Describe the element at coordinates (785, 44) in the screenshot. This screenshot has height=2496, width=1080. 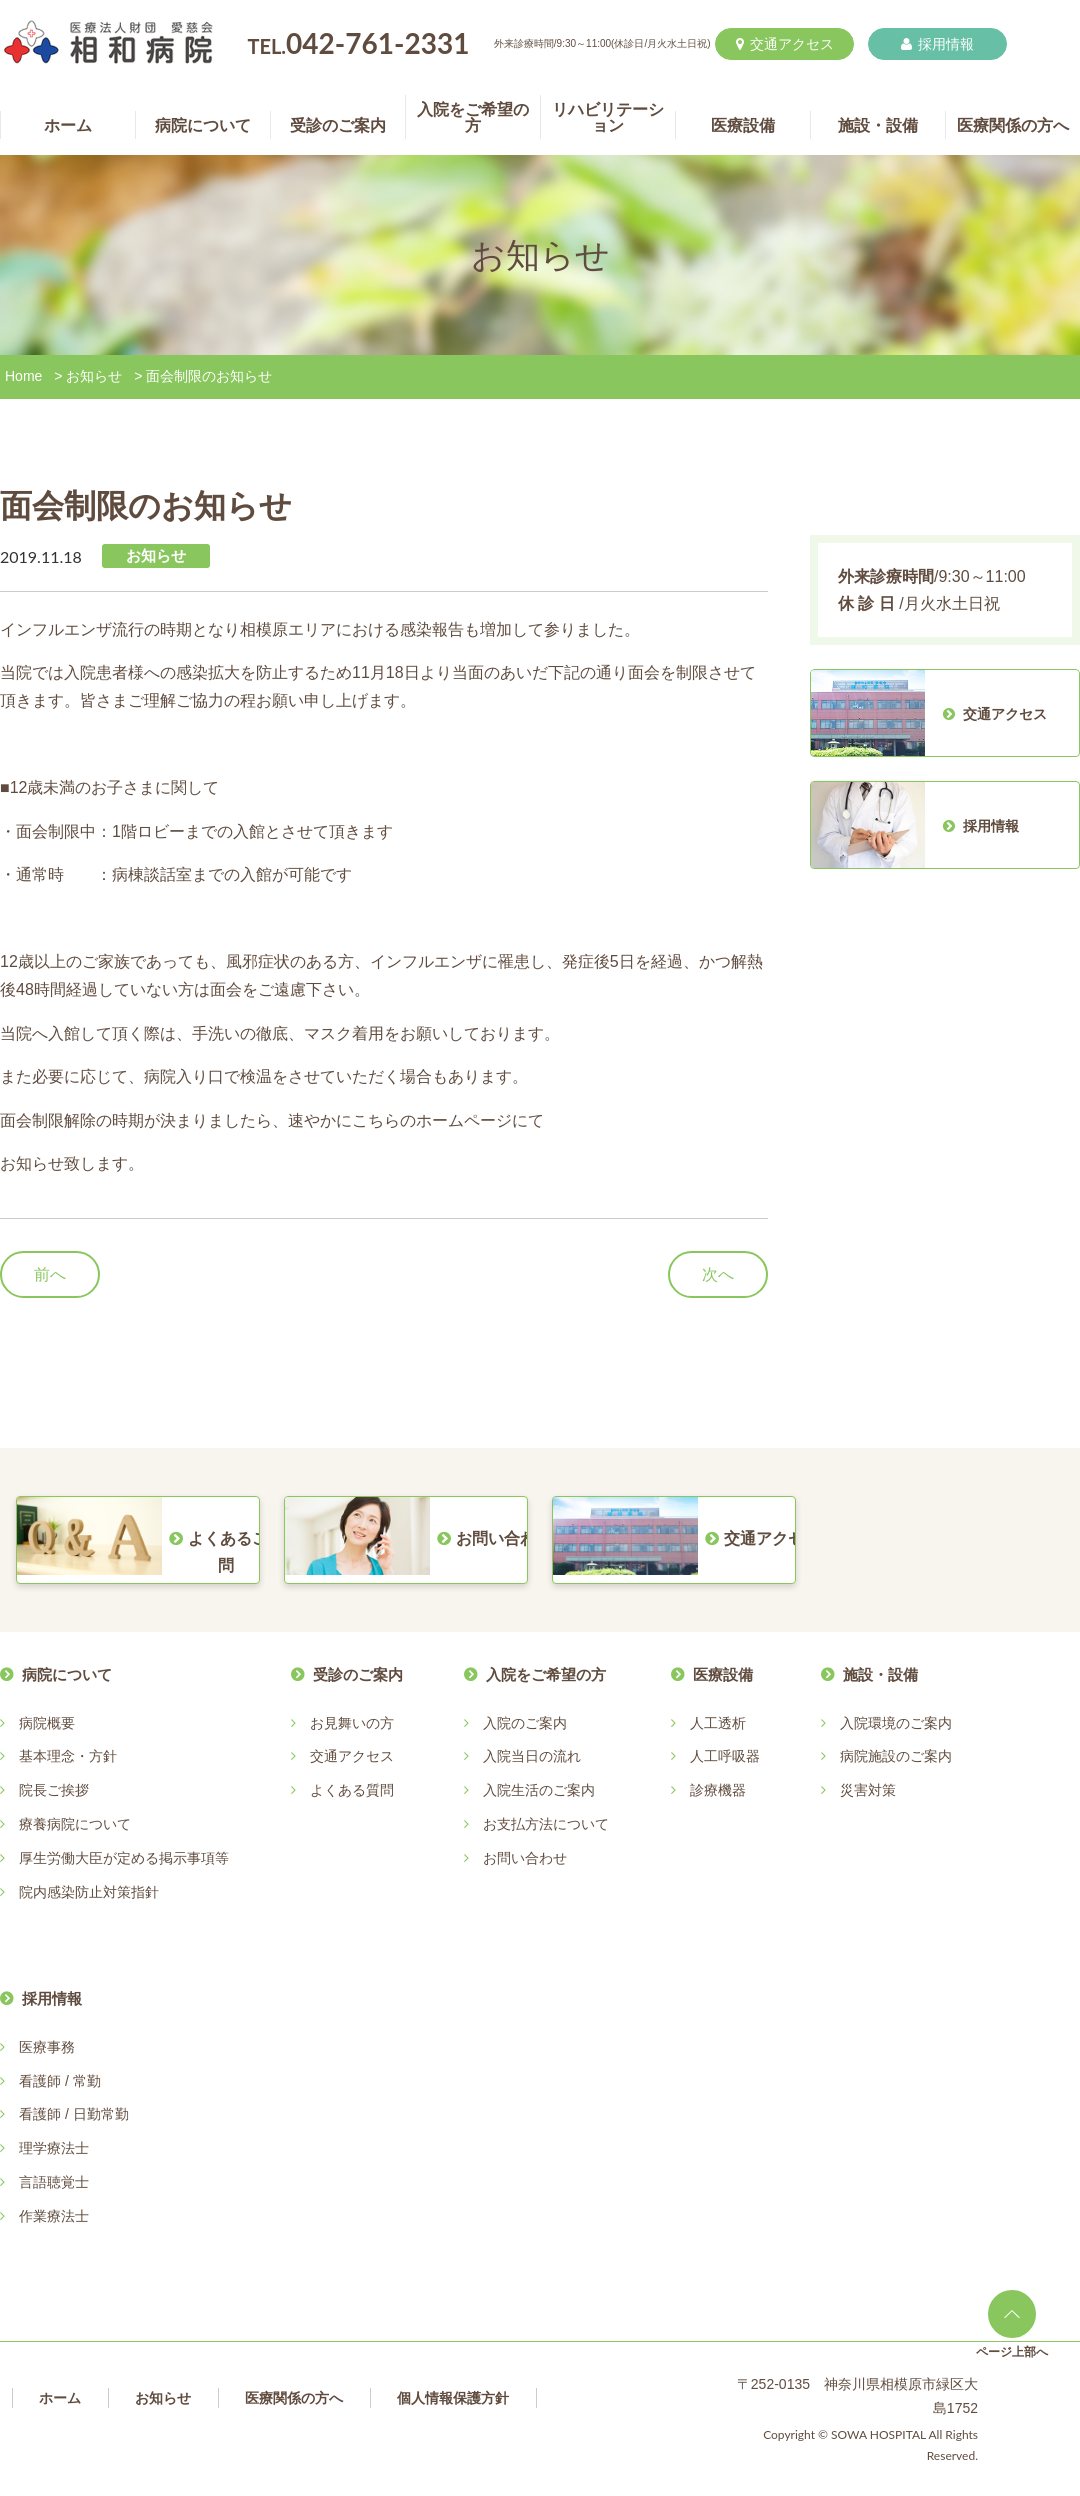
I see `交通アクセス` at that location.